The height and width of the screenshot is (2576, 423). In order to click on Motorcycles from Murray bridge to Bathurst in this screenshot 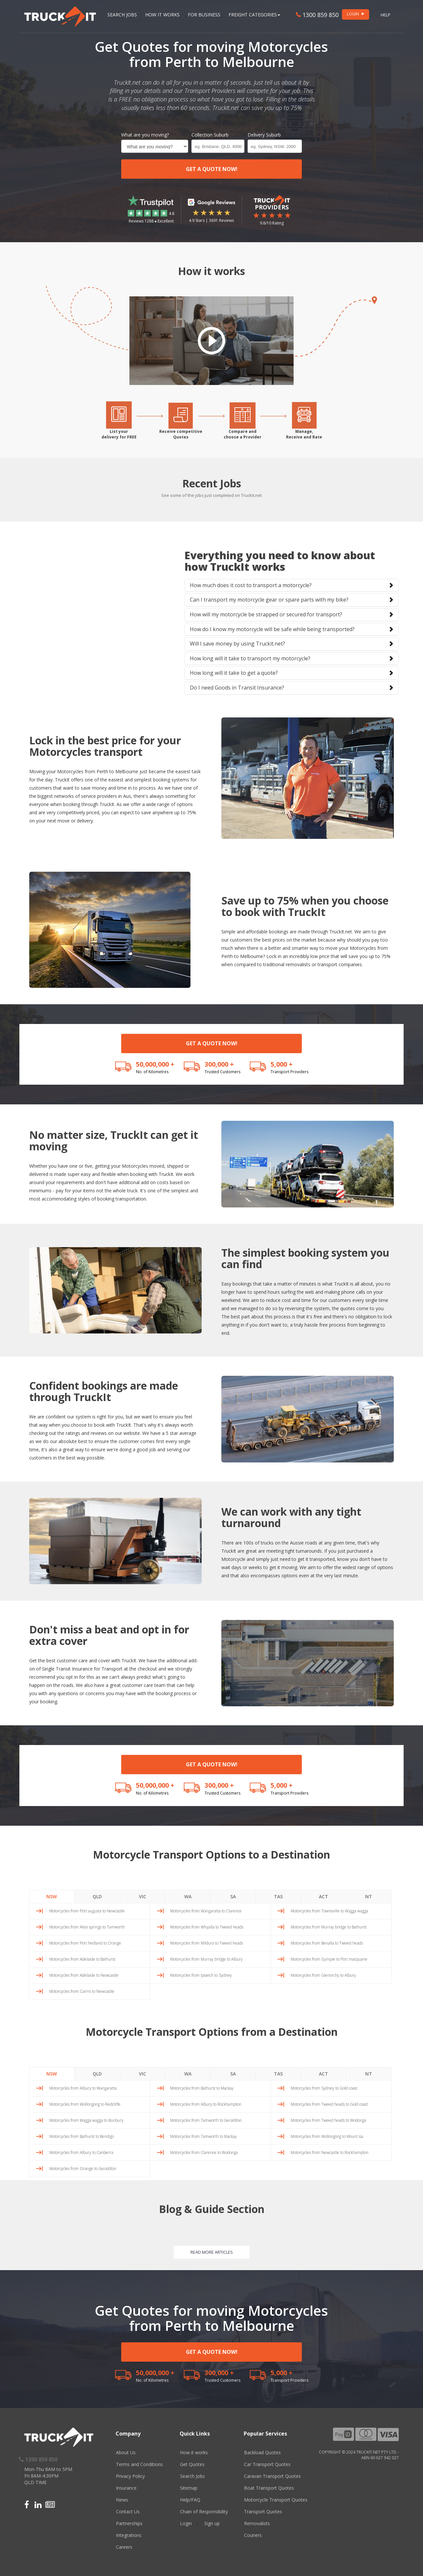, I will do `click(329, 1927)`.